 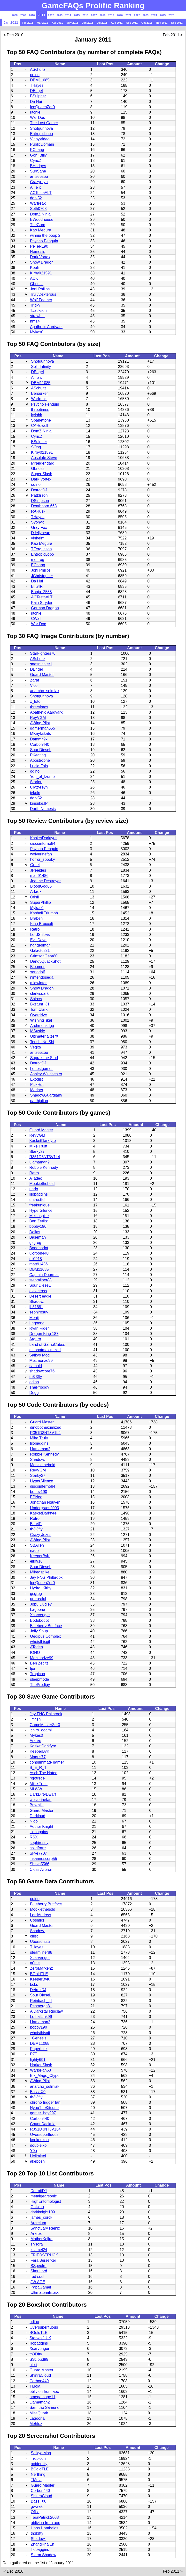 I want to click on Guard Master, so click(x=42, y=675).